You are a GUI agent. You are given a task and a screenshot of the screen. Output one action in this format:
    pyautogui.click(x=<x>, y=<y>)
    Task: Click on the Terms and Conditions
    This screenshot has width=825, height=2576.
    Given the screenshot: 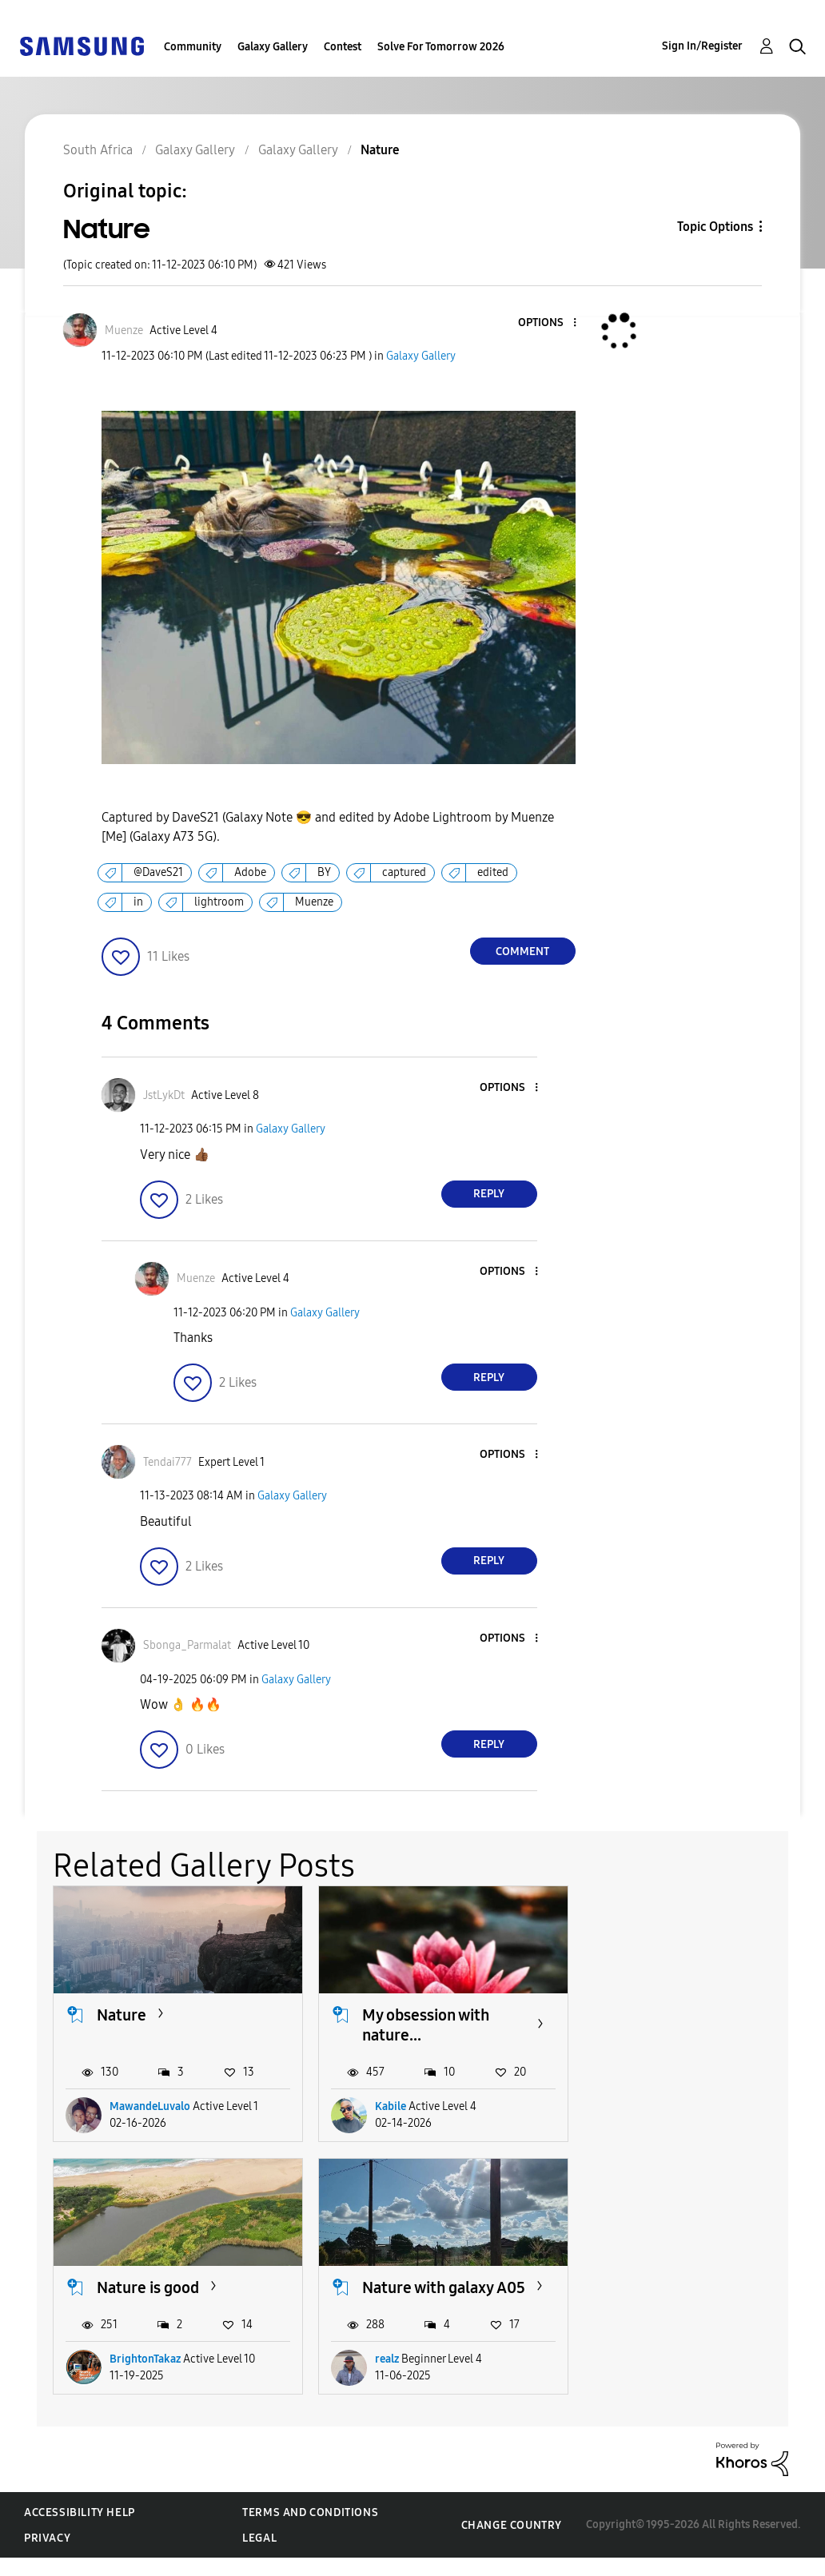 What is the action you would take?
    pyautogui.click(x=310, y=2531)
    